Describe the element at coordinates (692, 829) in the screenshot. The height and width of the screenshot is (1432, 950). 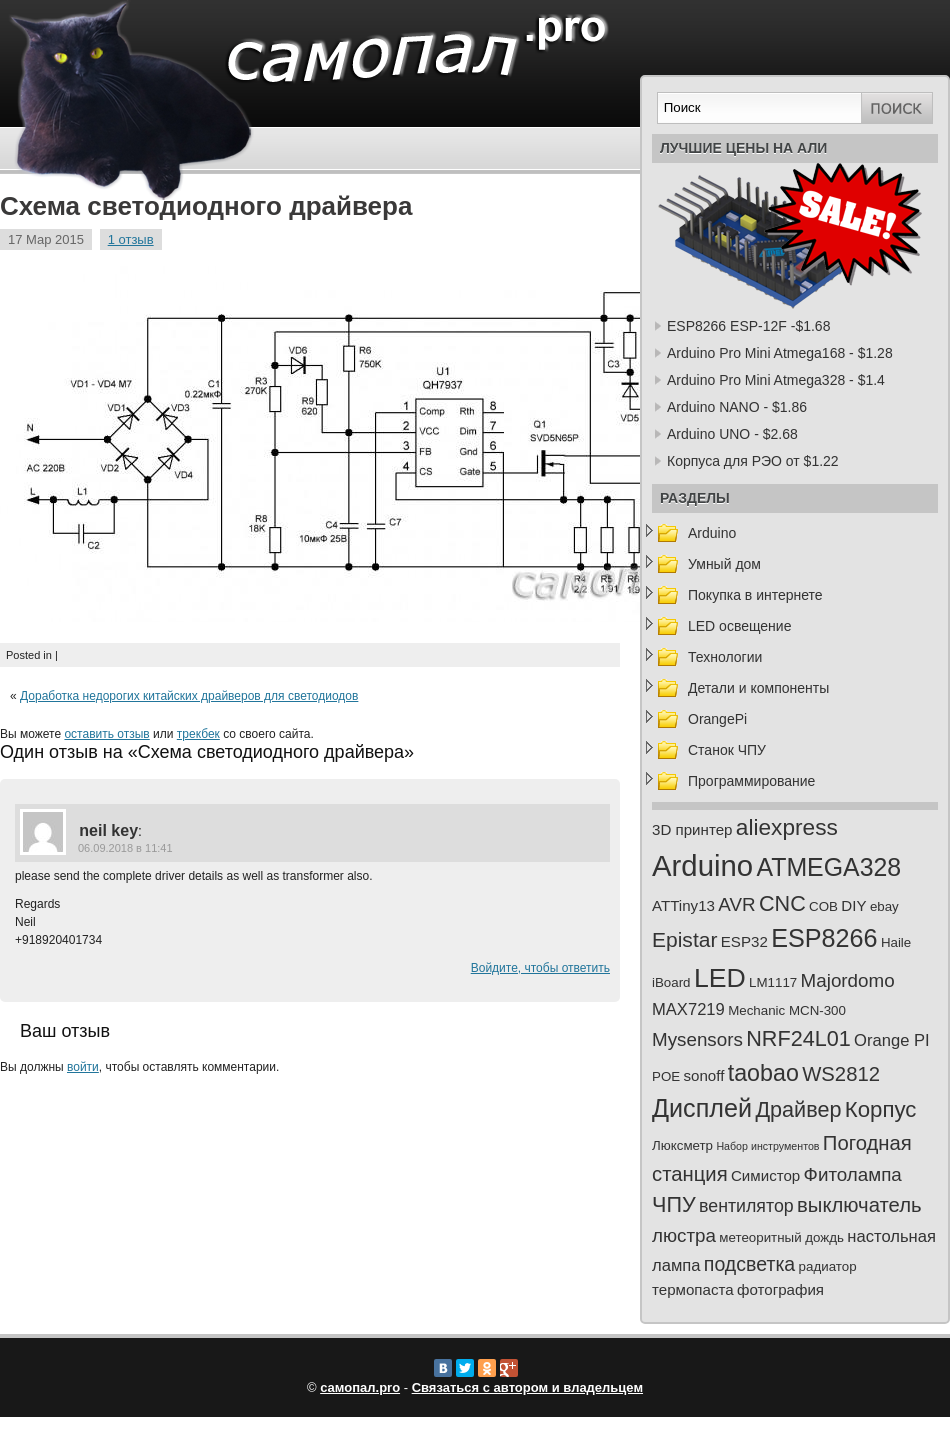
I see `3D принтер [3D принтер (3 элемента)]` at that location.